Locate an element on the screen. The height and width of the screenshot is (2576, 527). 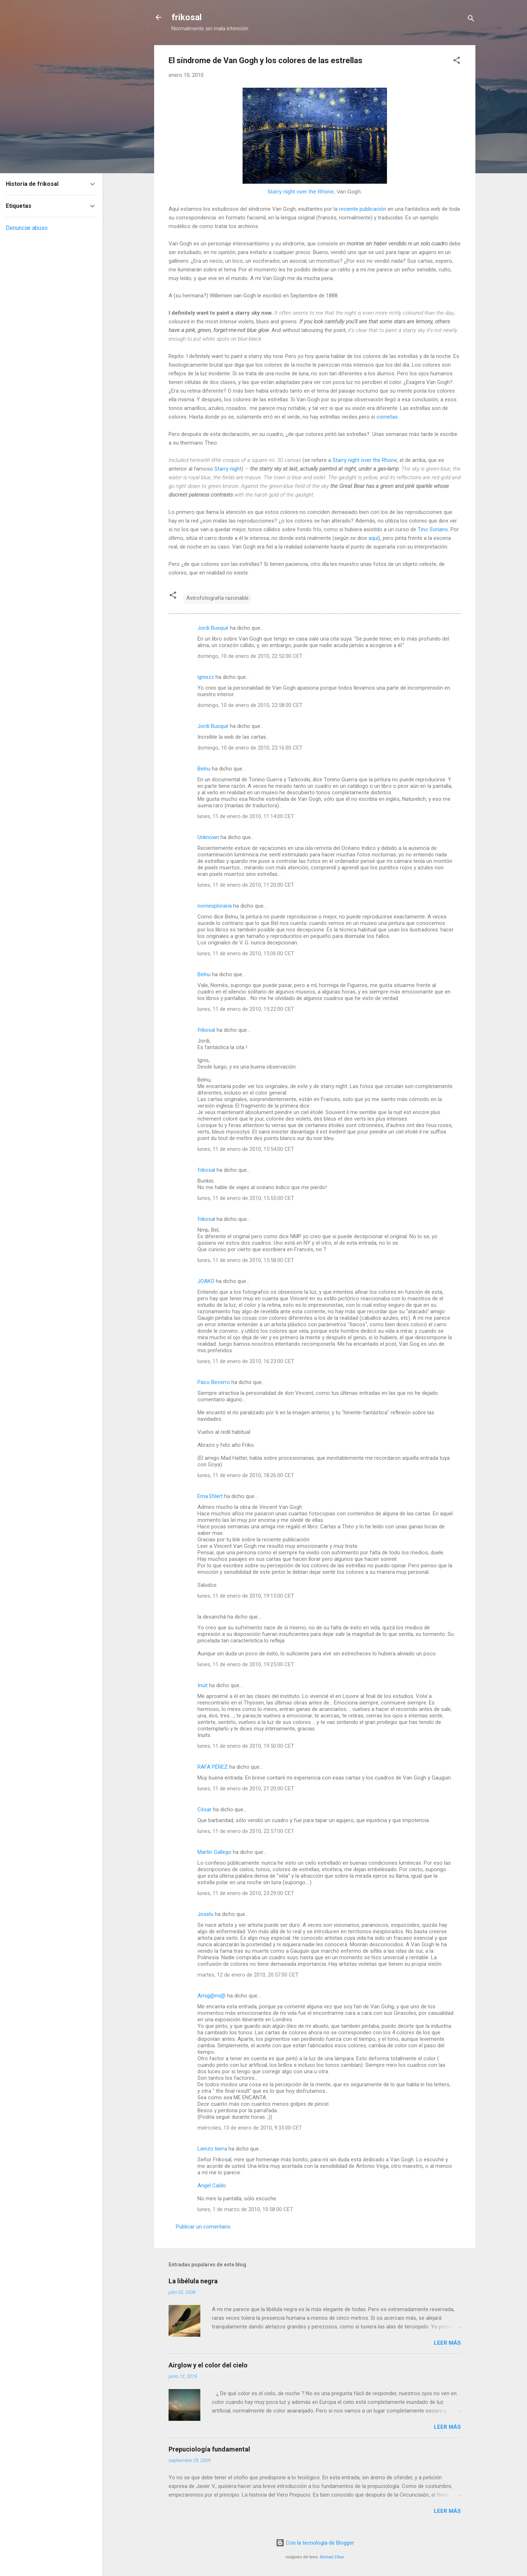
Joselu is located at coordinates (205, 1914).